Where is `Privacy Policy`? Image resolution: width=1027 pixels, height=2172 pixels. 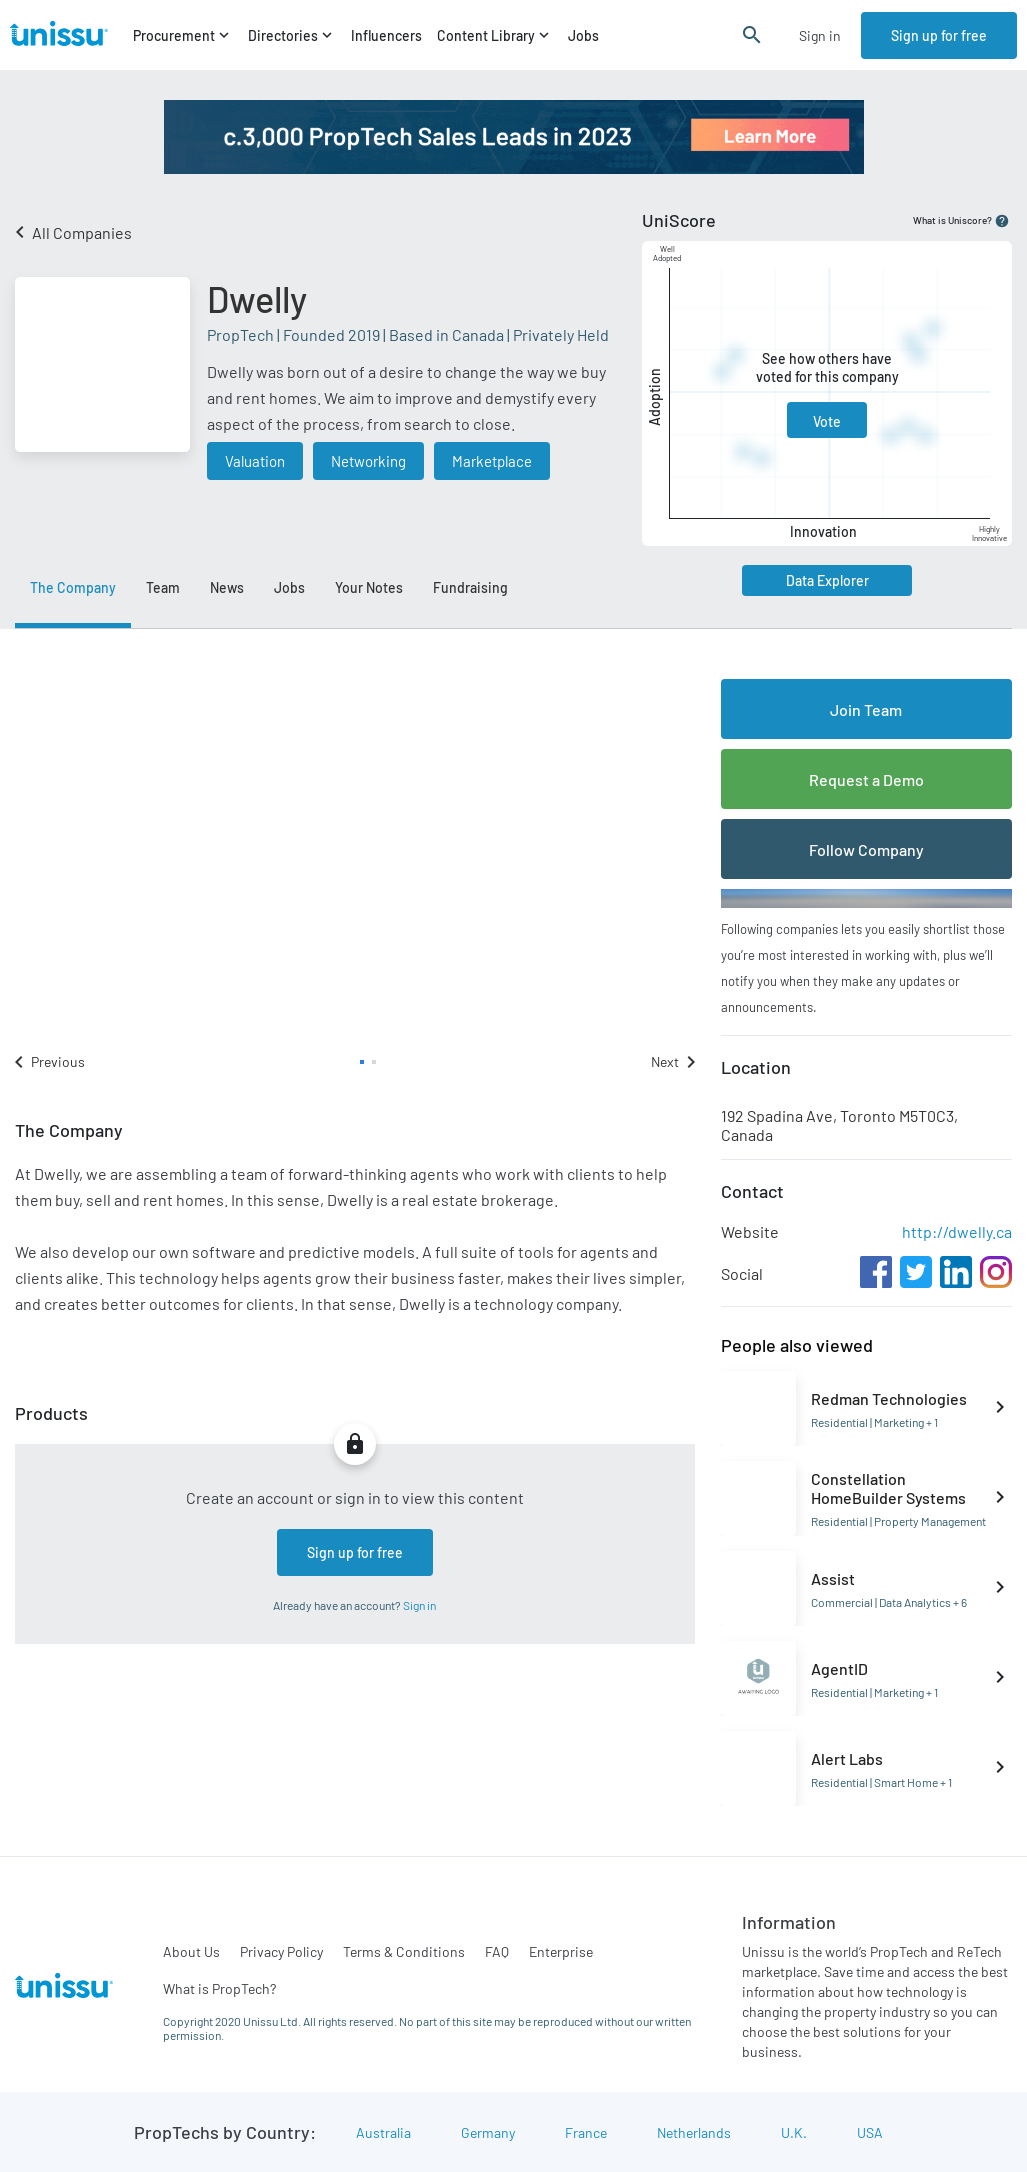
Privacy Policy is located at coordinates (281, 1951).